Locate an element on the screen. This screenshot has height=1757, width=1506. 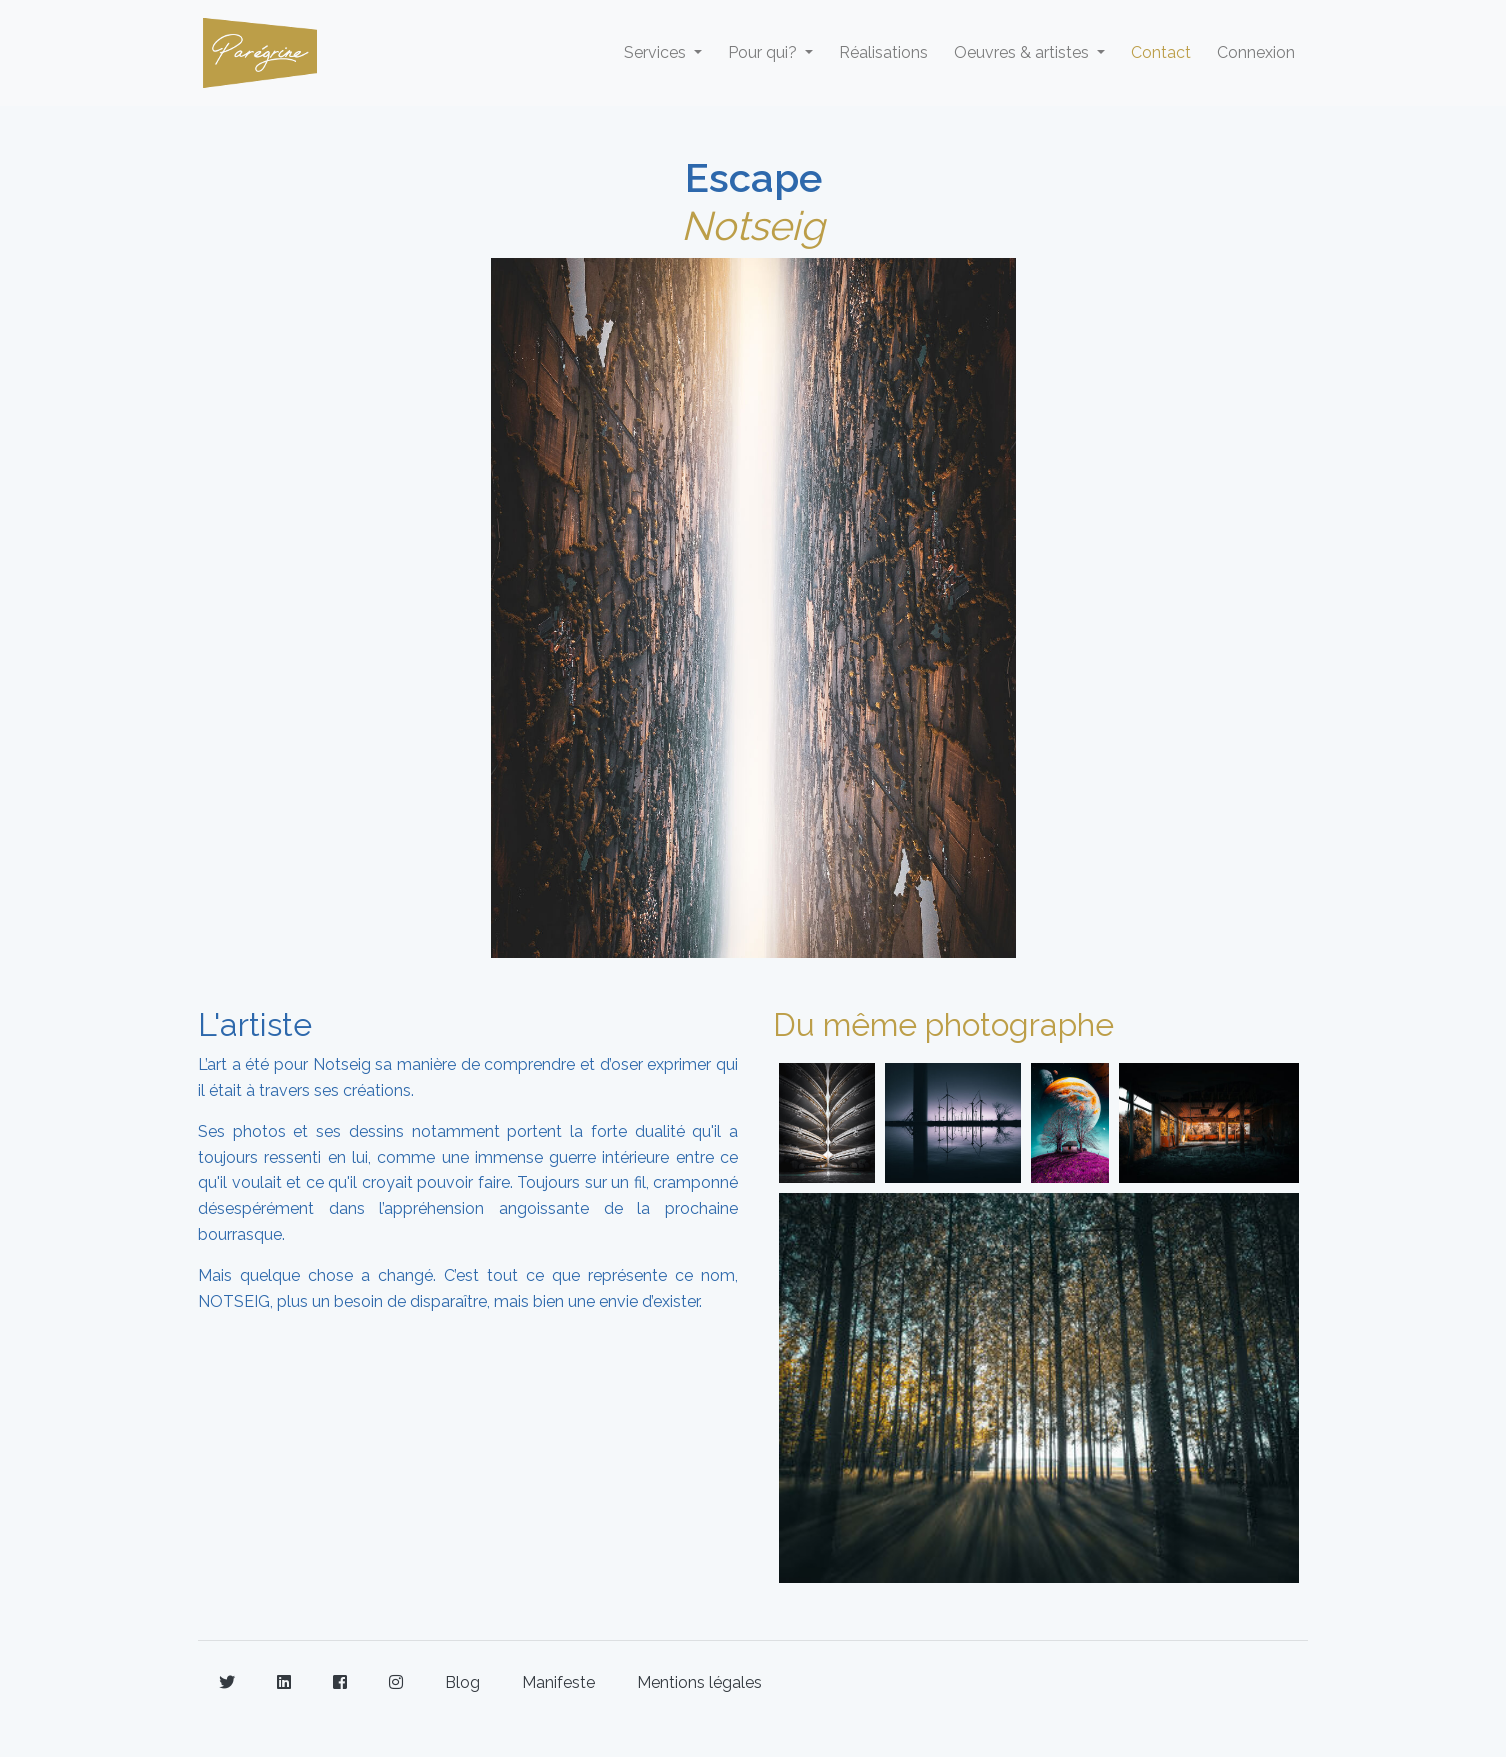
Du même photographe is located at coordinates (943, 1024).